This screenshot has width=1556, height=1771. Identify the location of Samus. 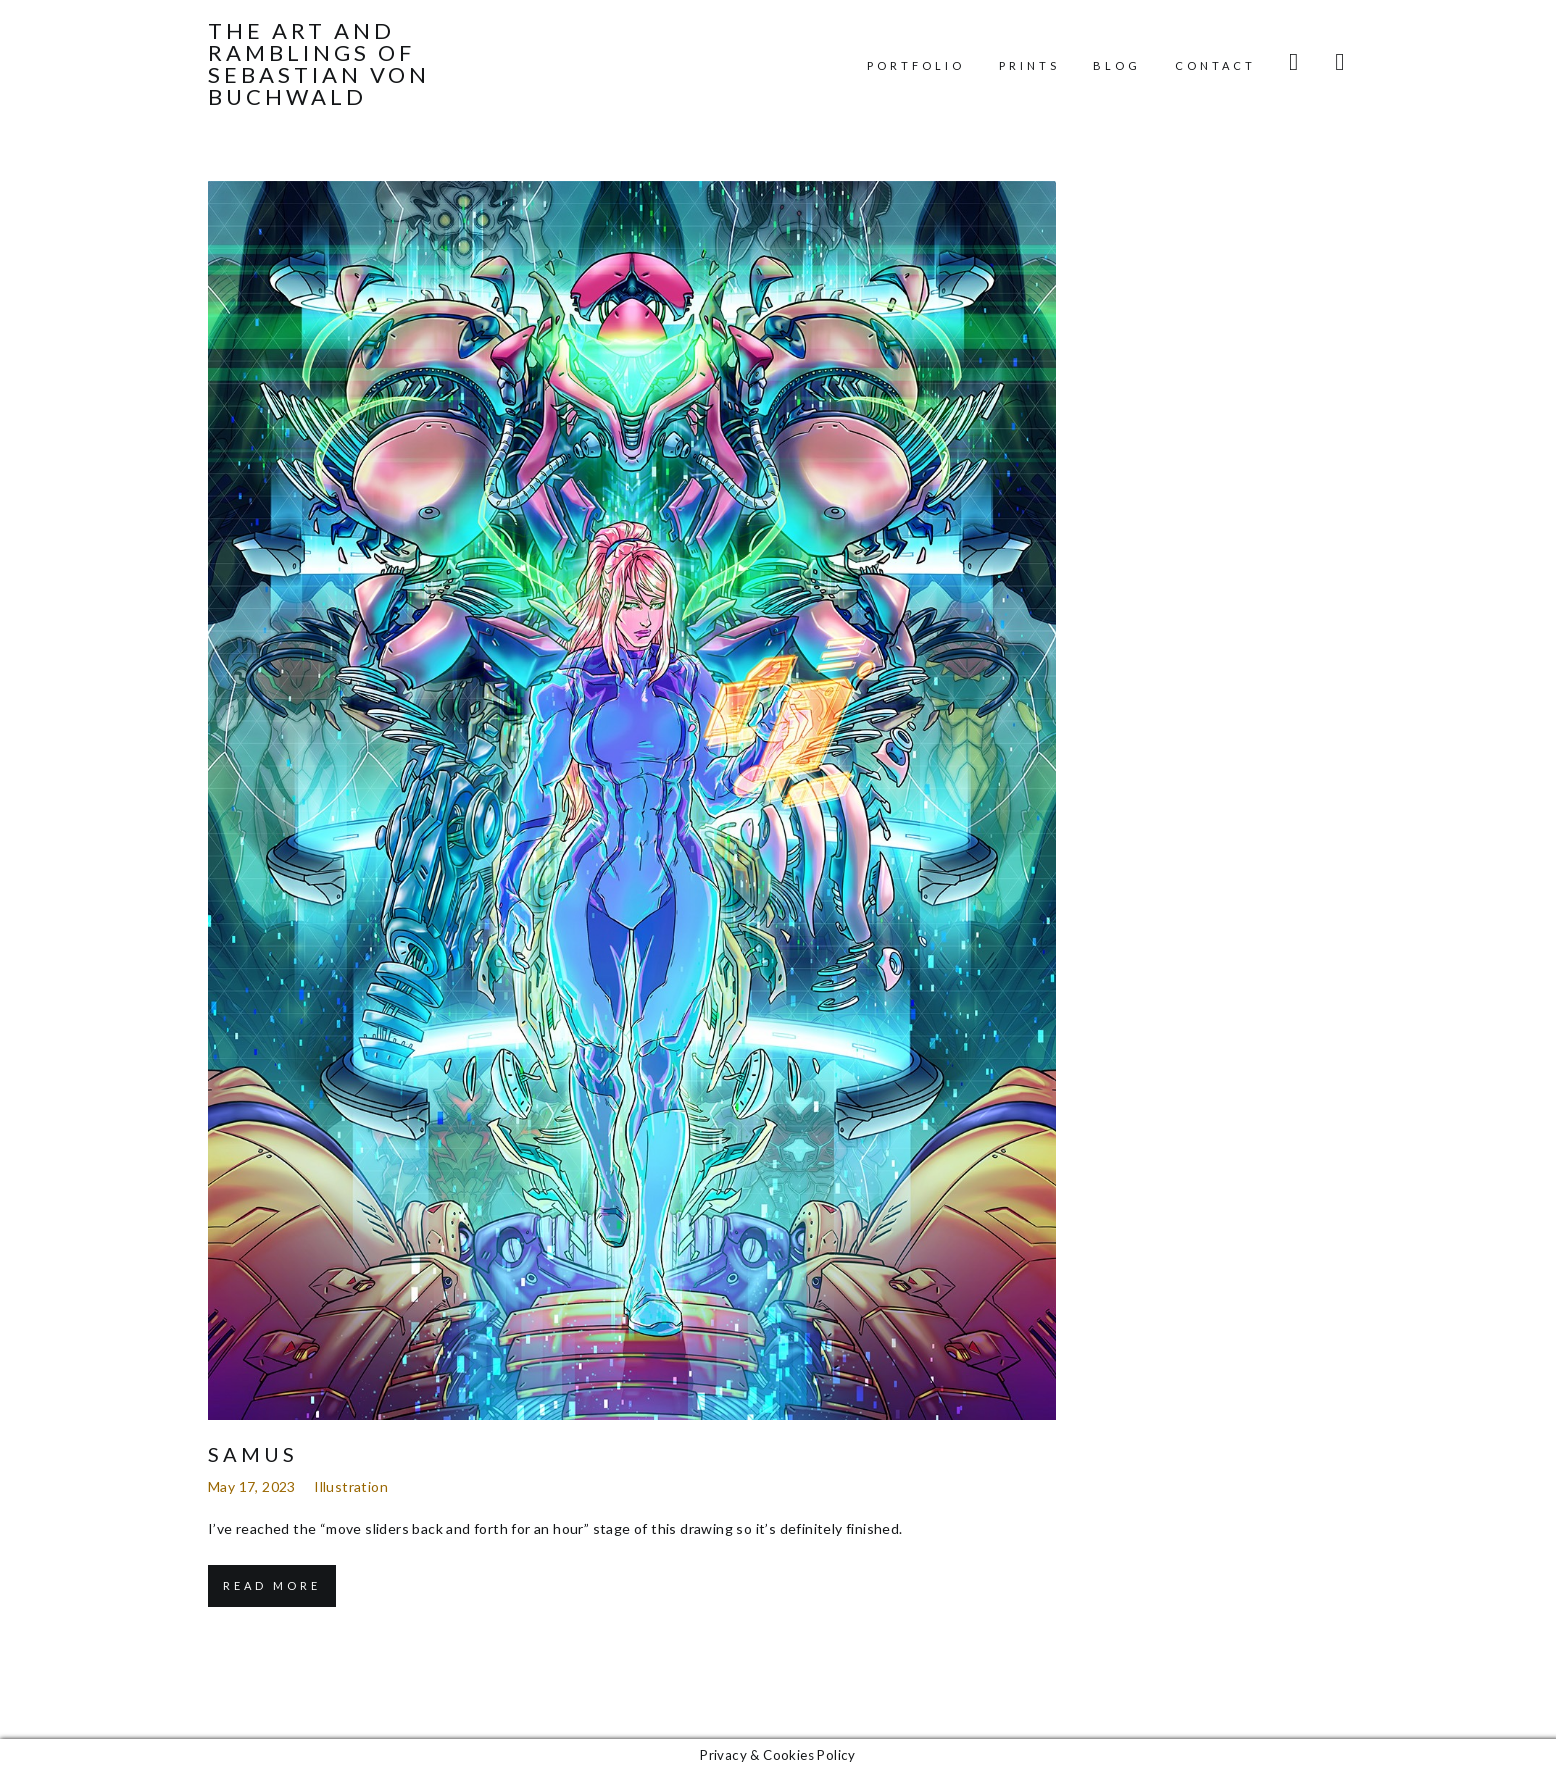
(253, 1454).